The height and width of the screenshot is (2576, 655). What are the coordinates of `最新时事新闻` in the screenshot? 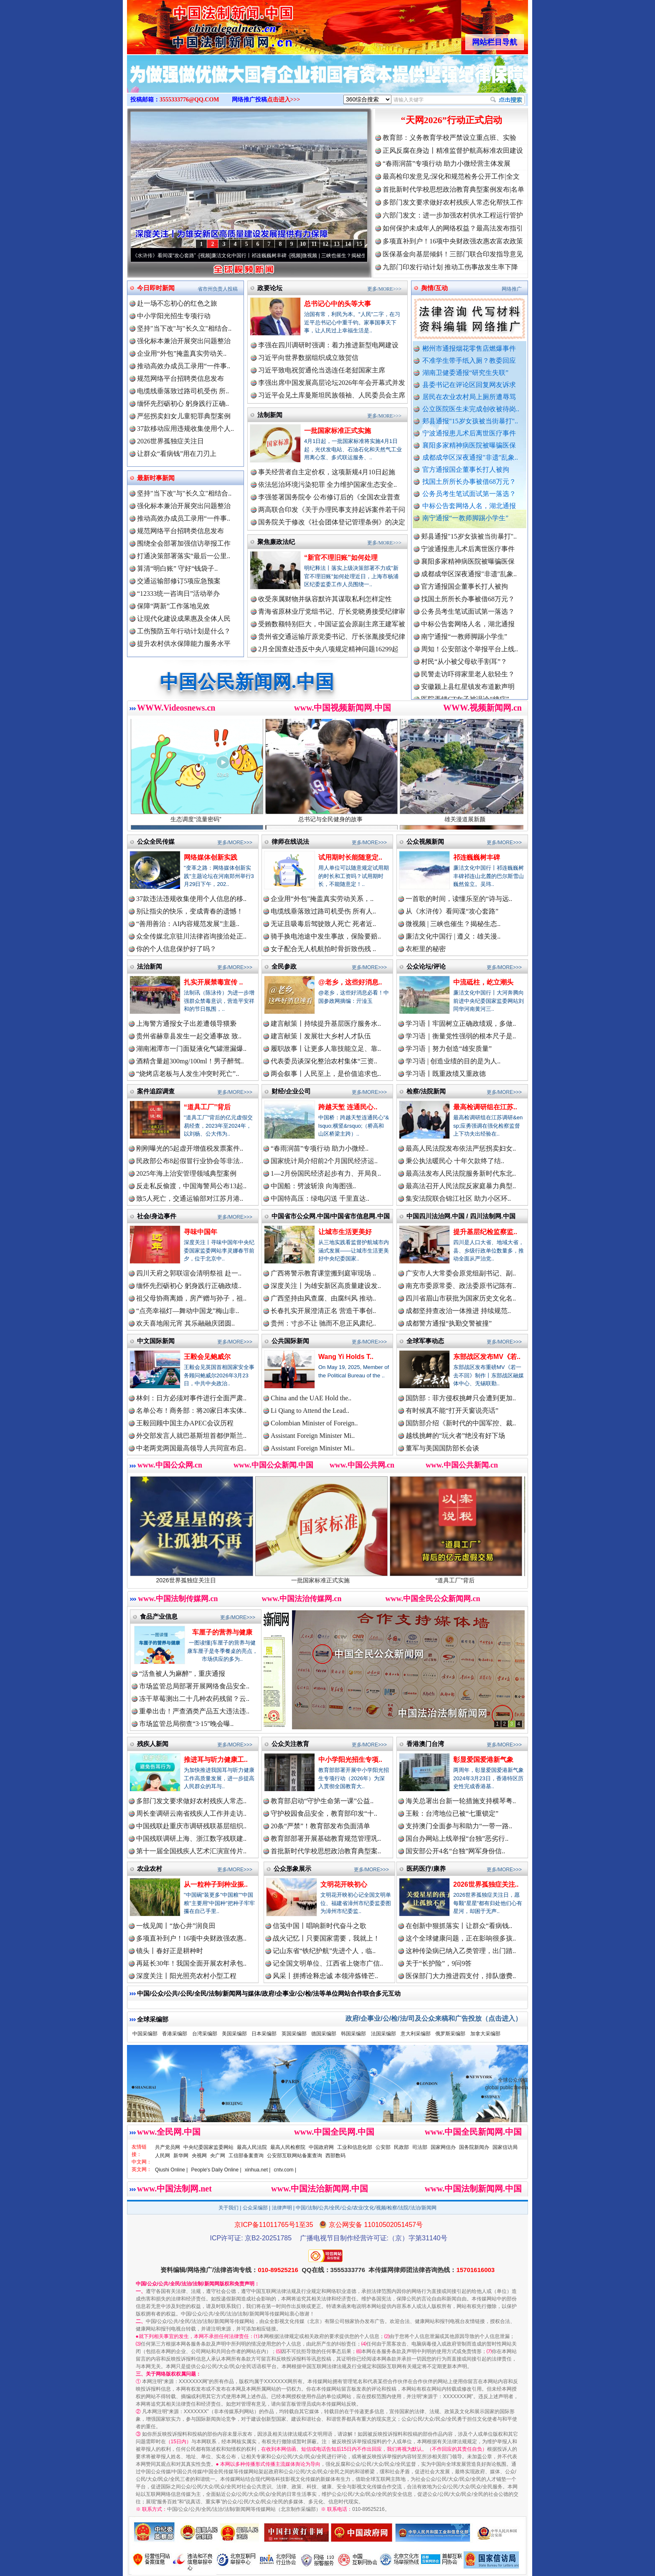 It's located at (156, 477).